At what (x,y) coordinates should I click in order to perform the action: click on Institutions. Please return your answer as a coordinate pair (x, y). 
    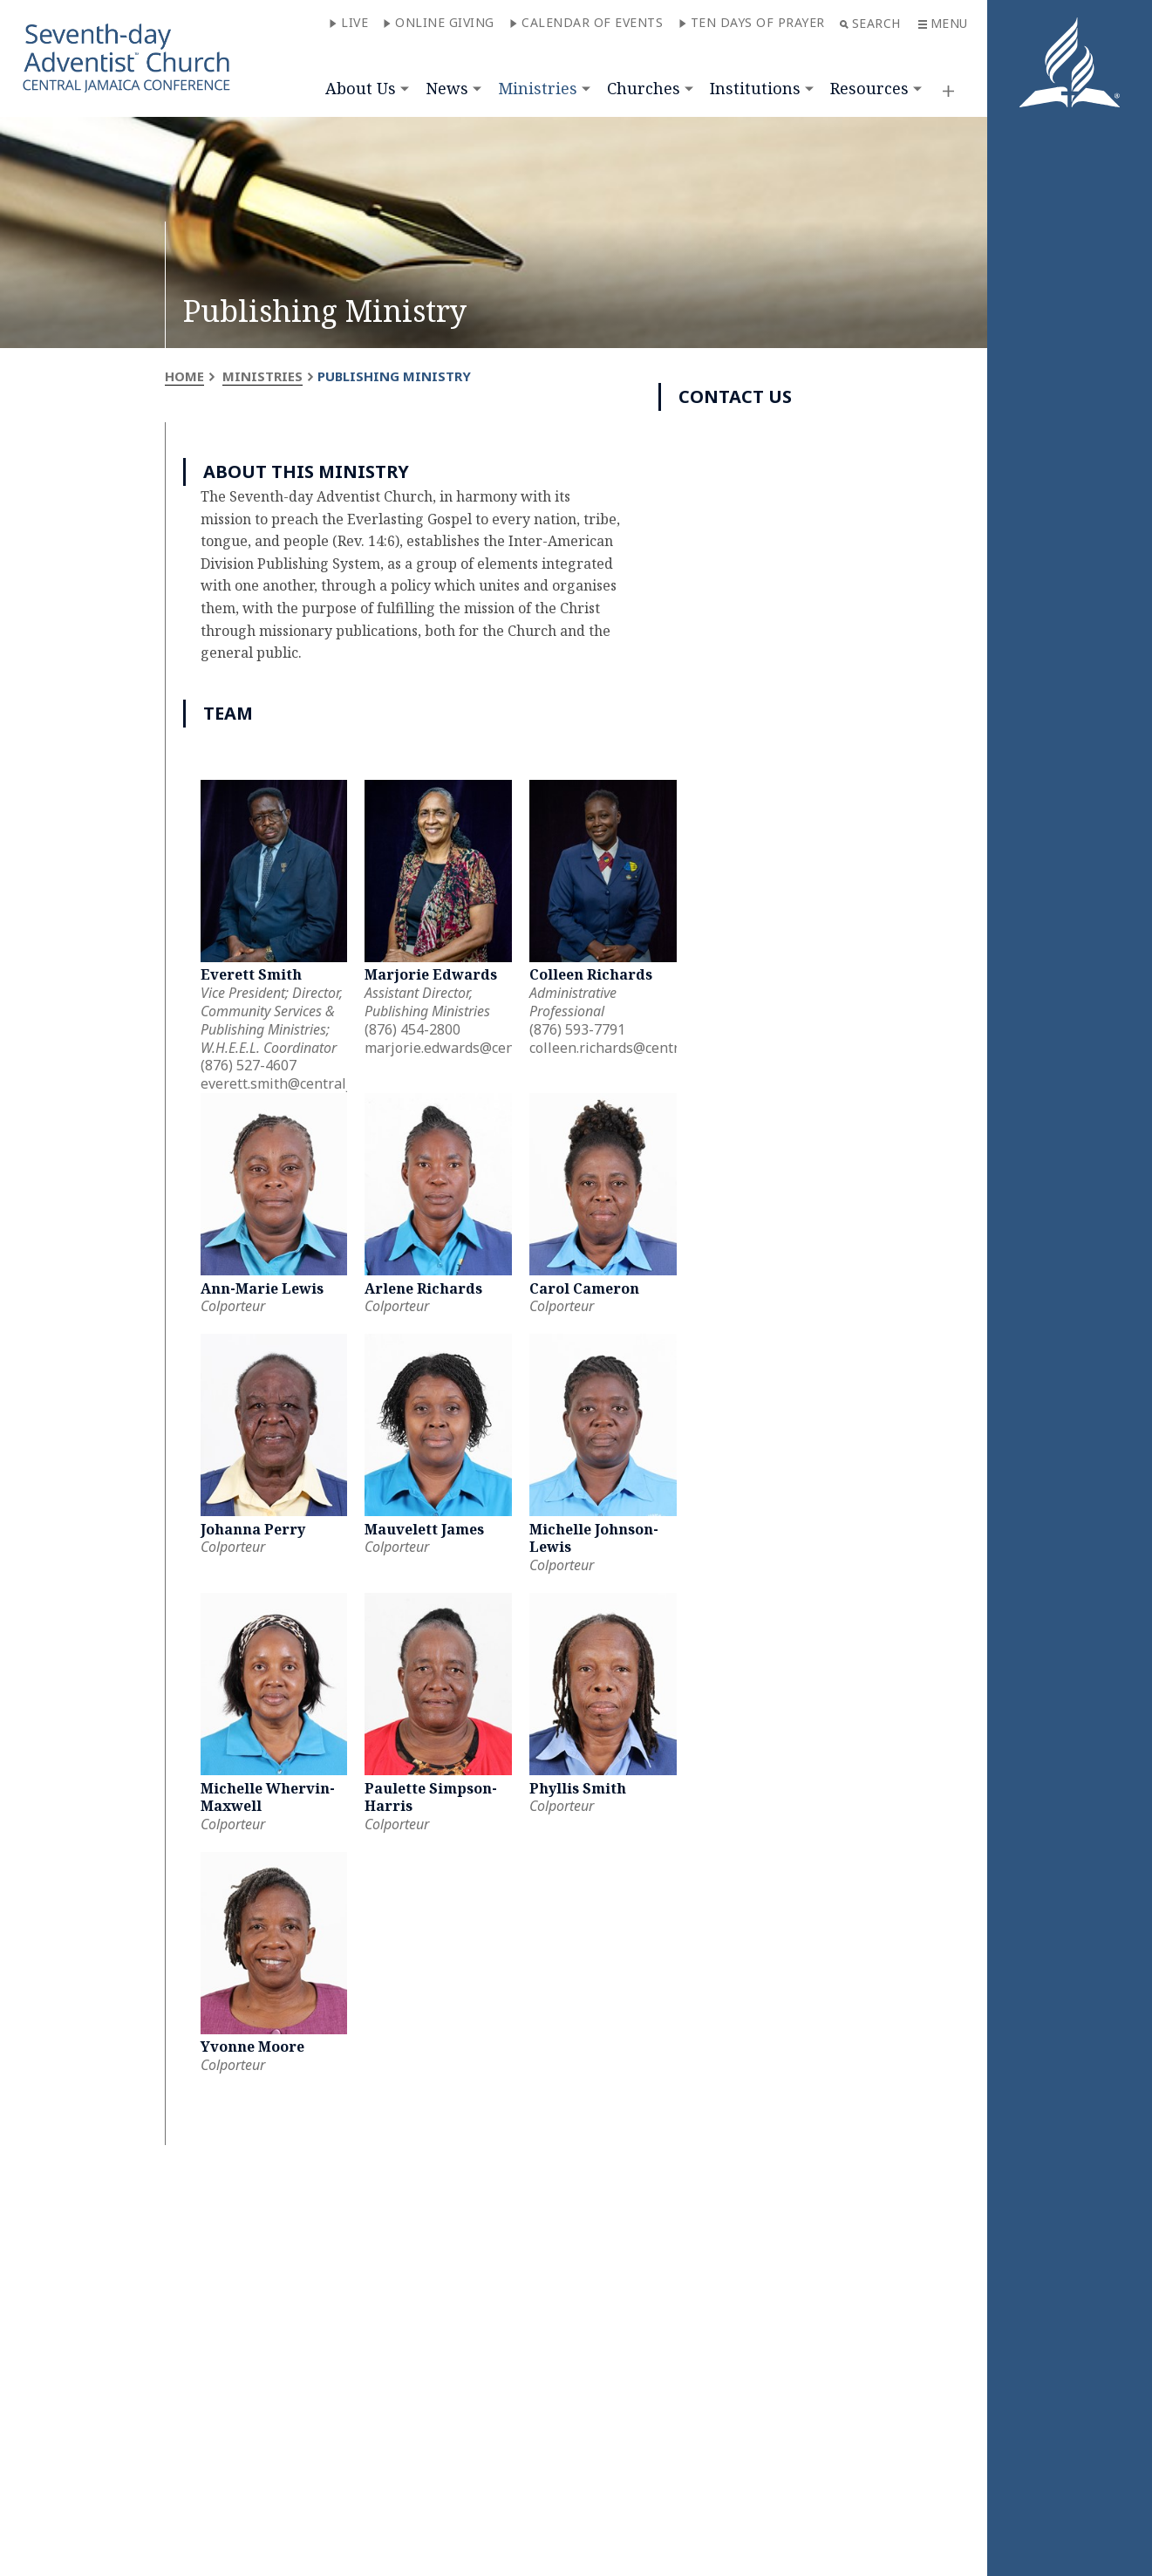
    Looking at the image, I should click on (755, 88).